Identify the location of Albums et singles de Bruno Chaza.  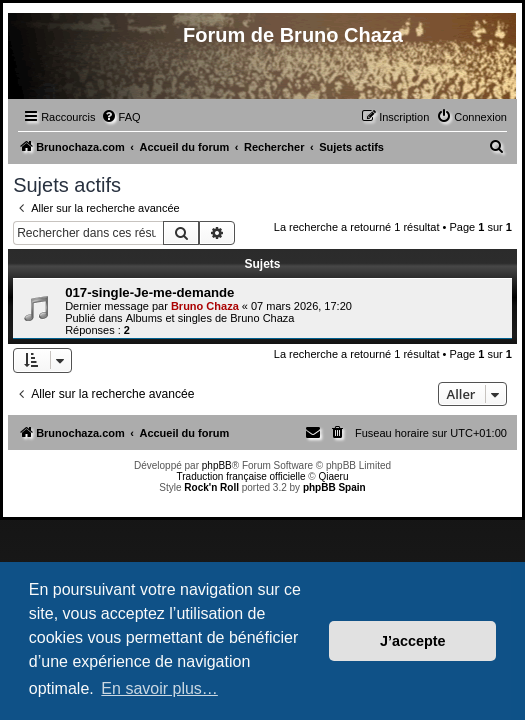
(210, 318).